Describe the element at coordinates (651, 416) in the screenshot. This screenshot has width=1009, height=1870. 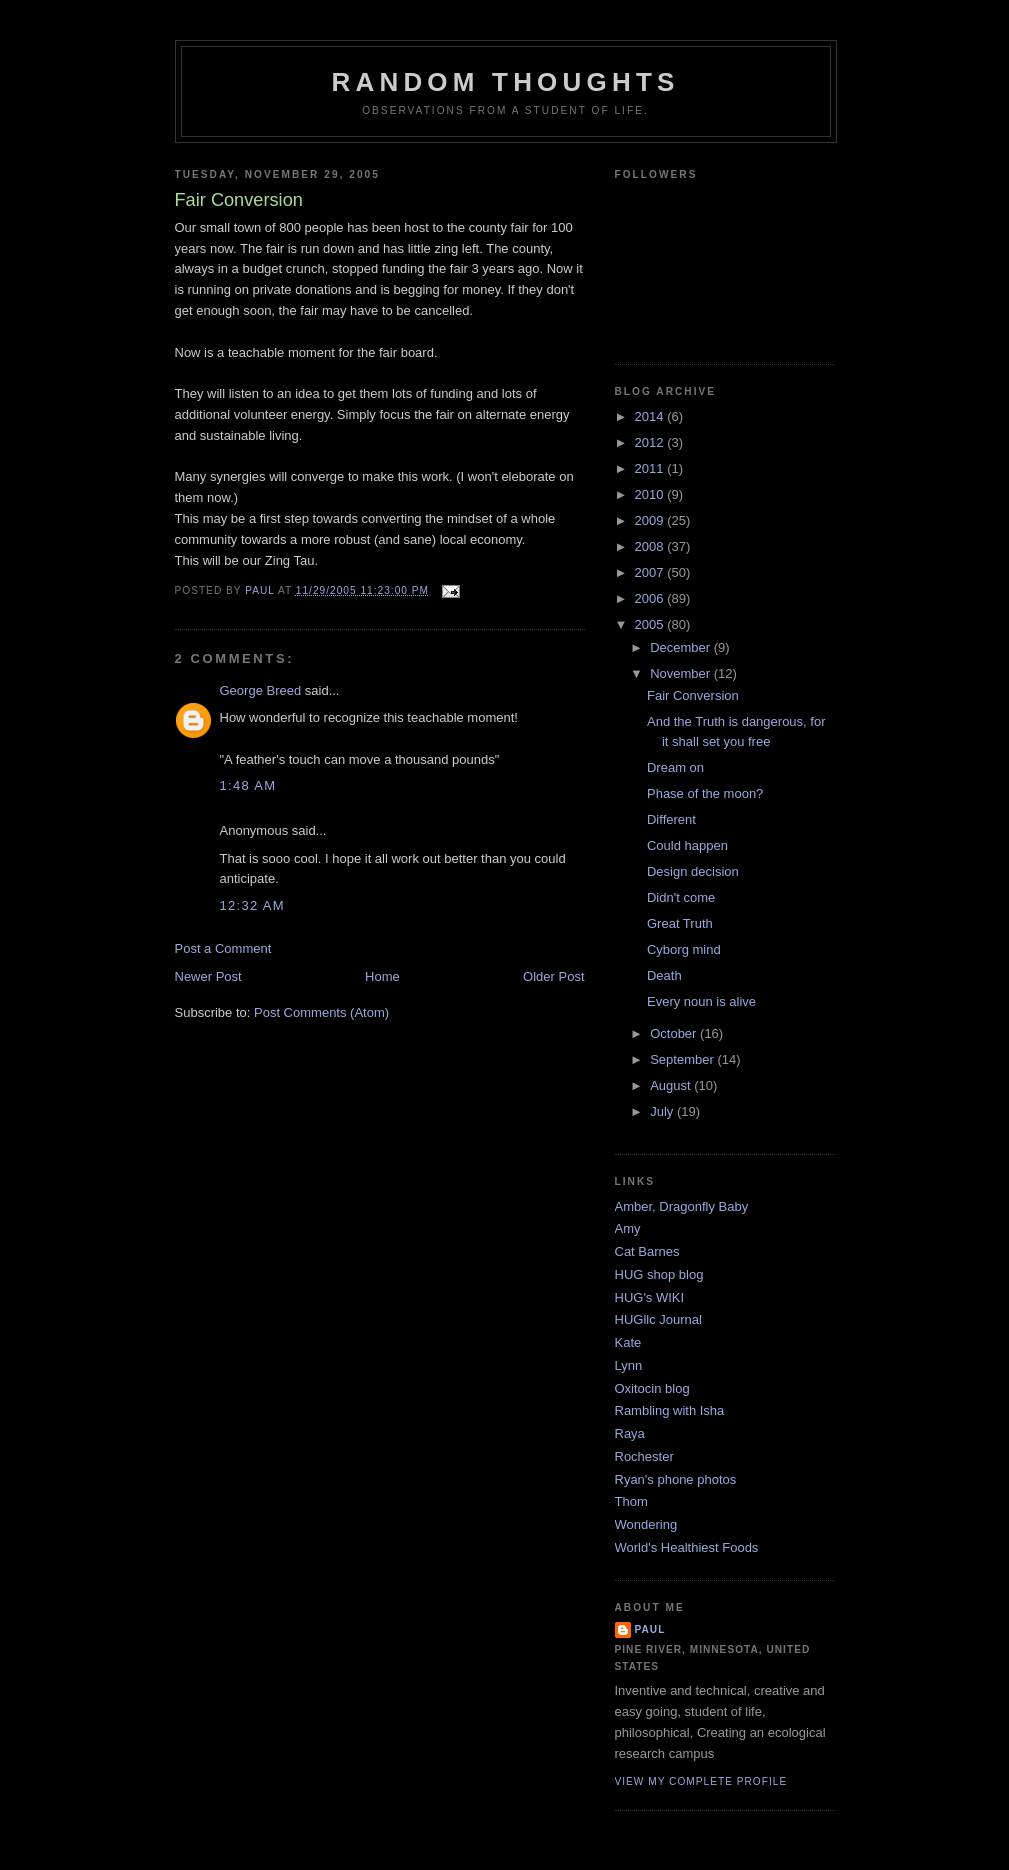
I see `2014` at that location.